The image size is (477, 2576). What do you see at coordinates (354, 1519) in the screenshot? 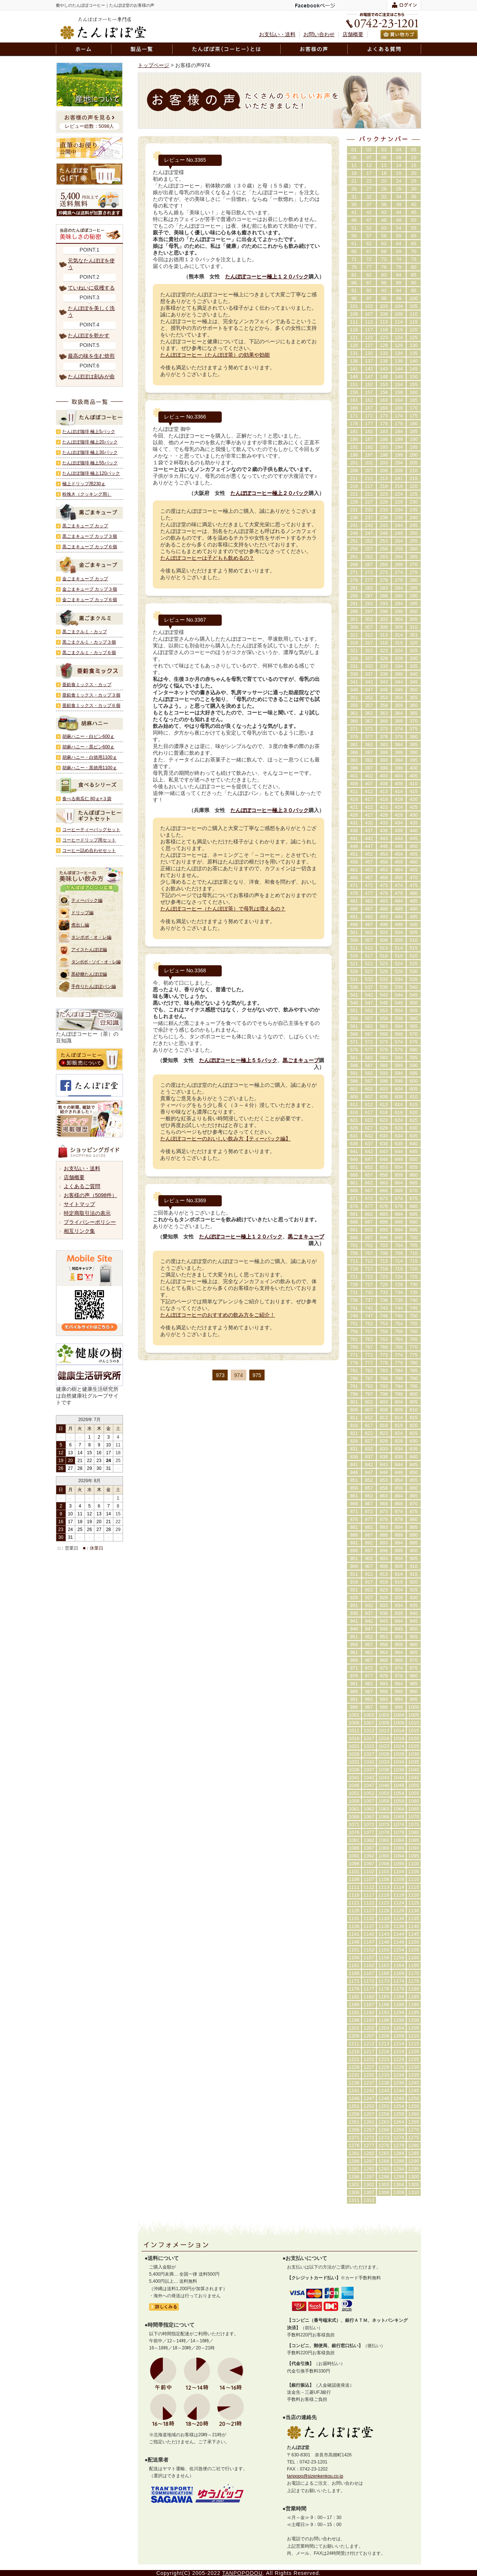
I see `876` at bounding box center [354, 1519].